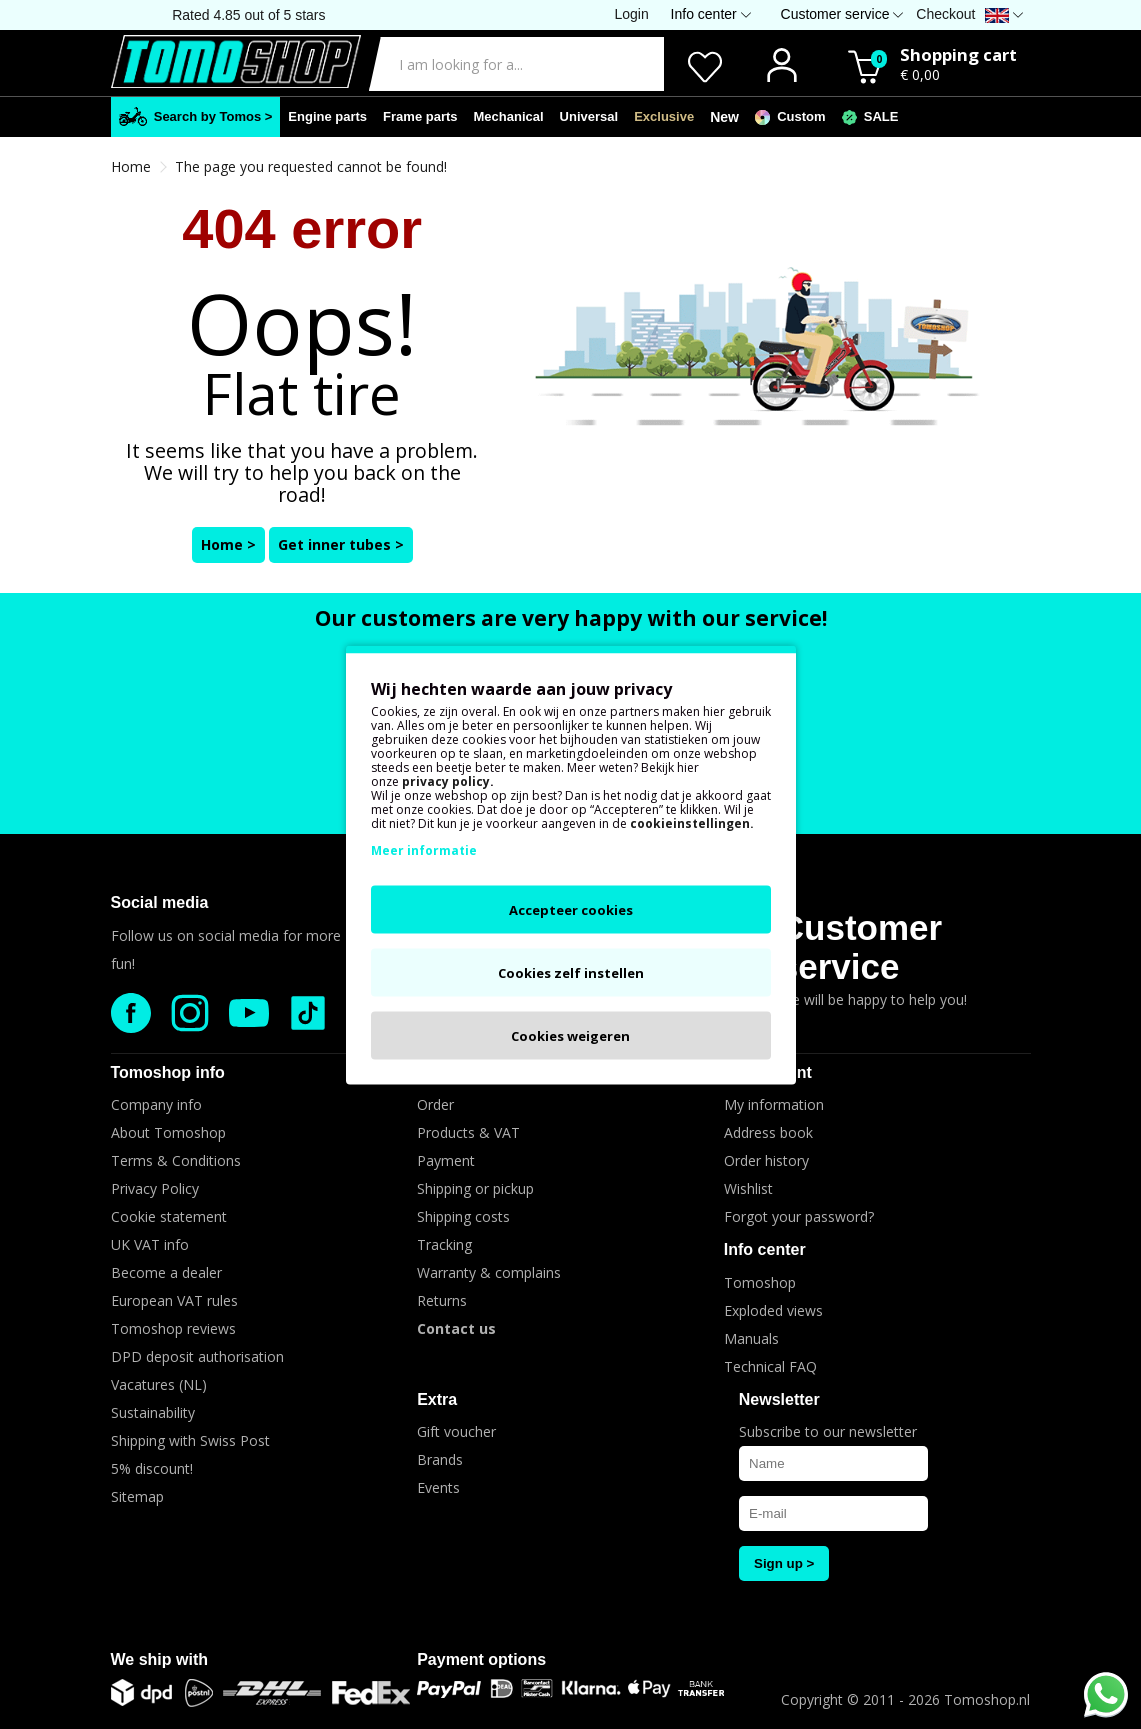  I want to click on Products & VAT, so click(468, 1132).